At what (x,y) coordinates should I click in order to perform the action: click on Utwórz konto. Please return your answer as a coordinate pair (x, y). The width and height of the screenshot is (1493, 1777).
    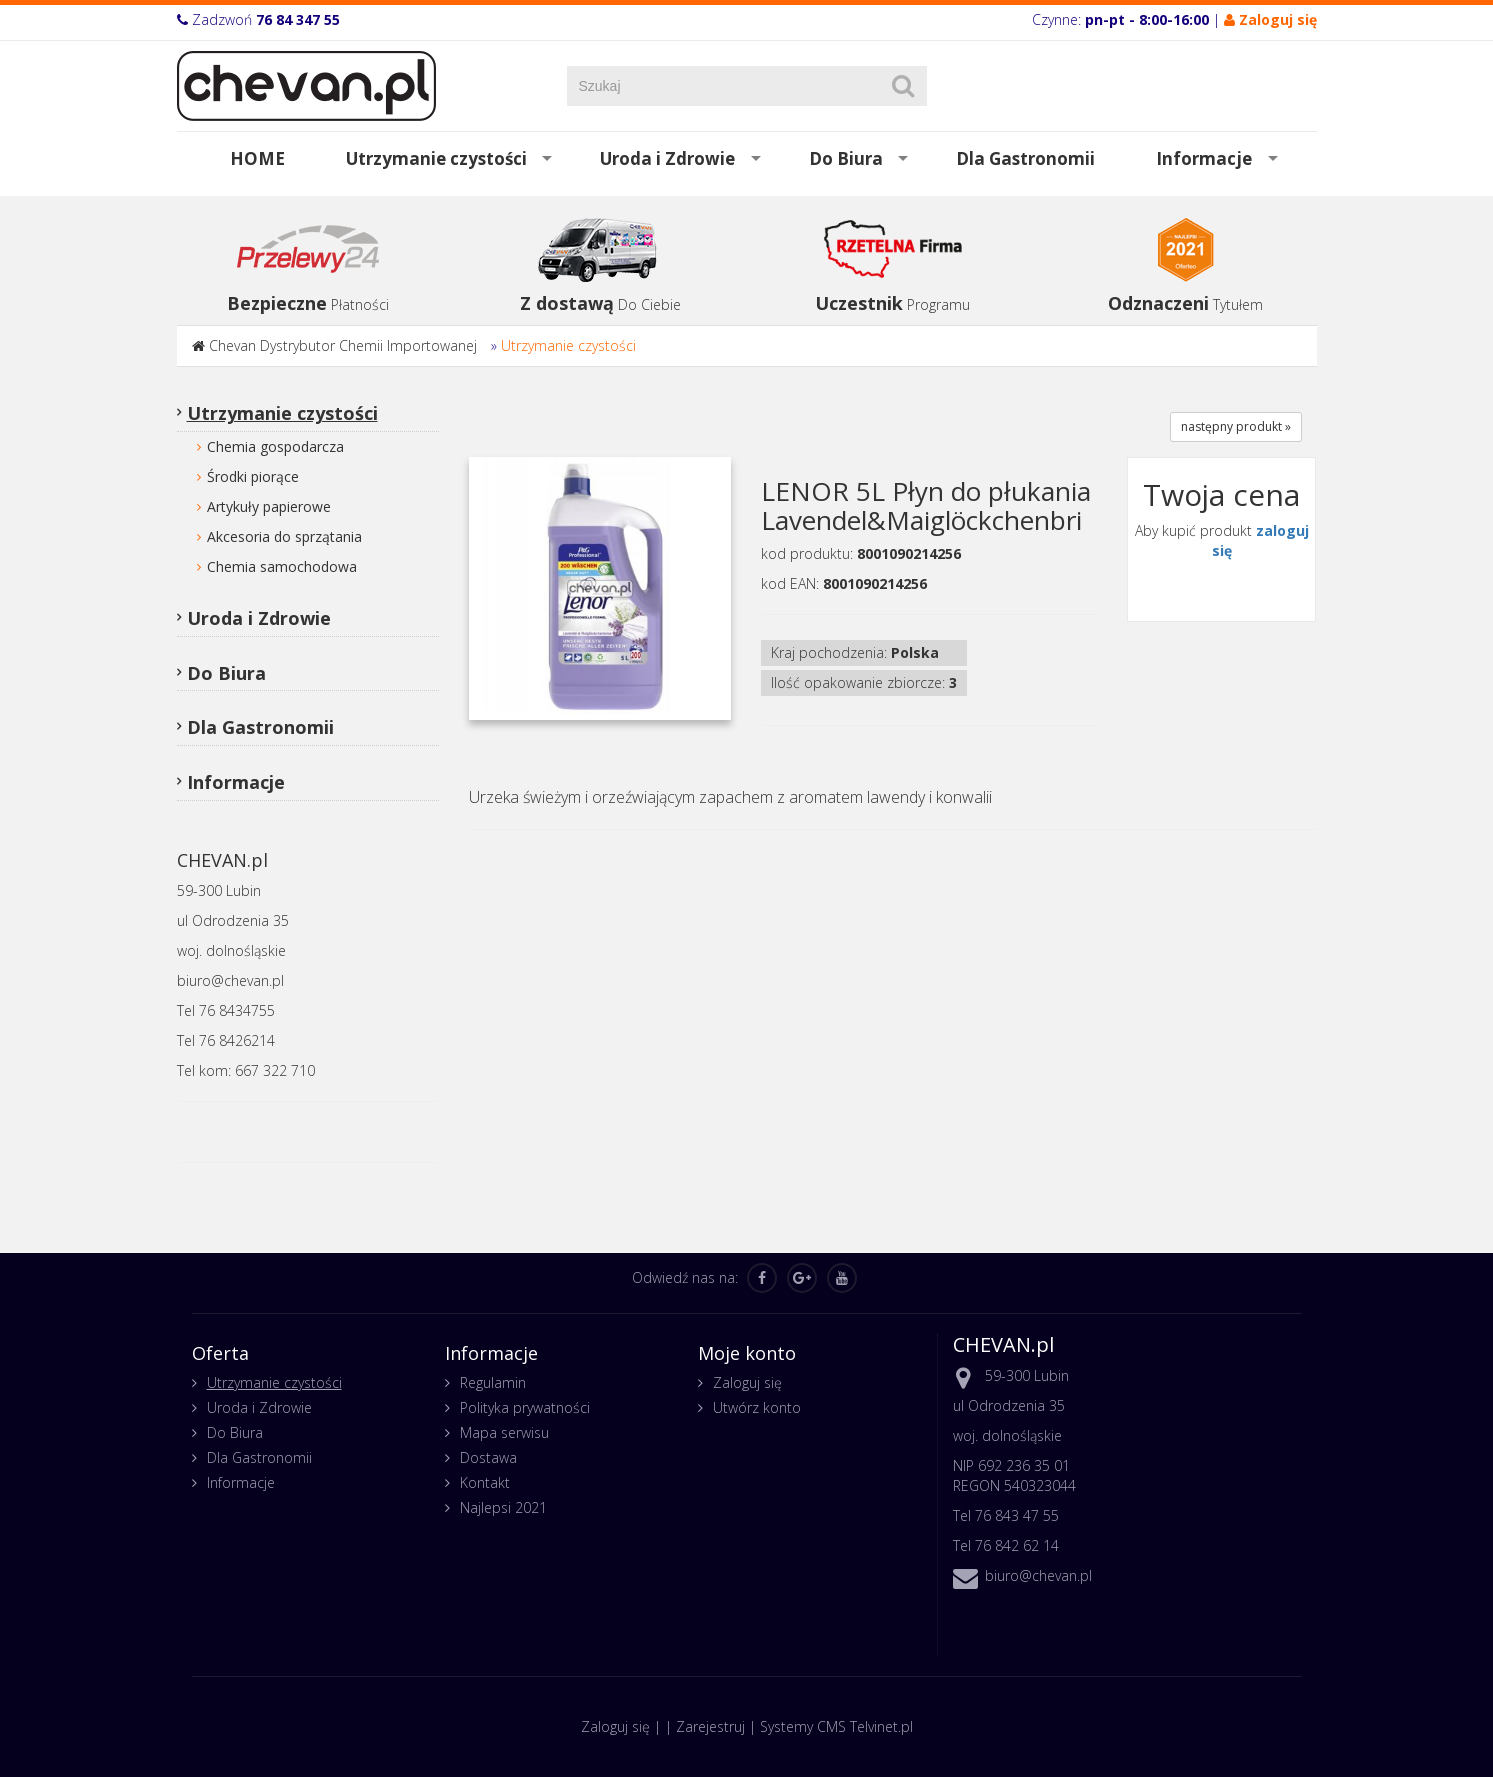
    Looking at the image, I should click on (757, 1407).